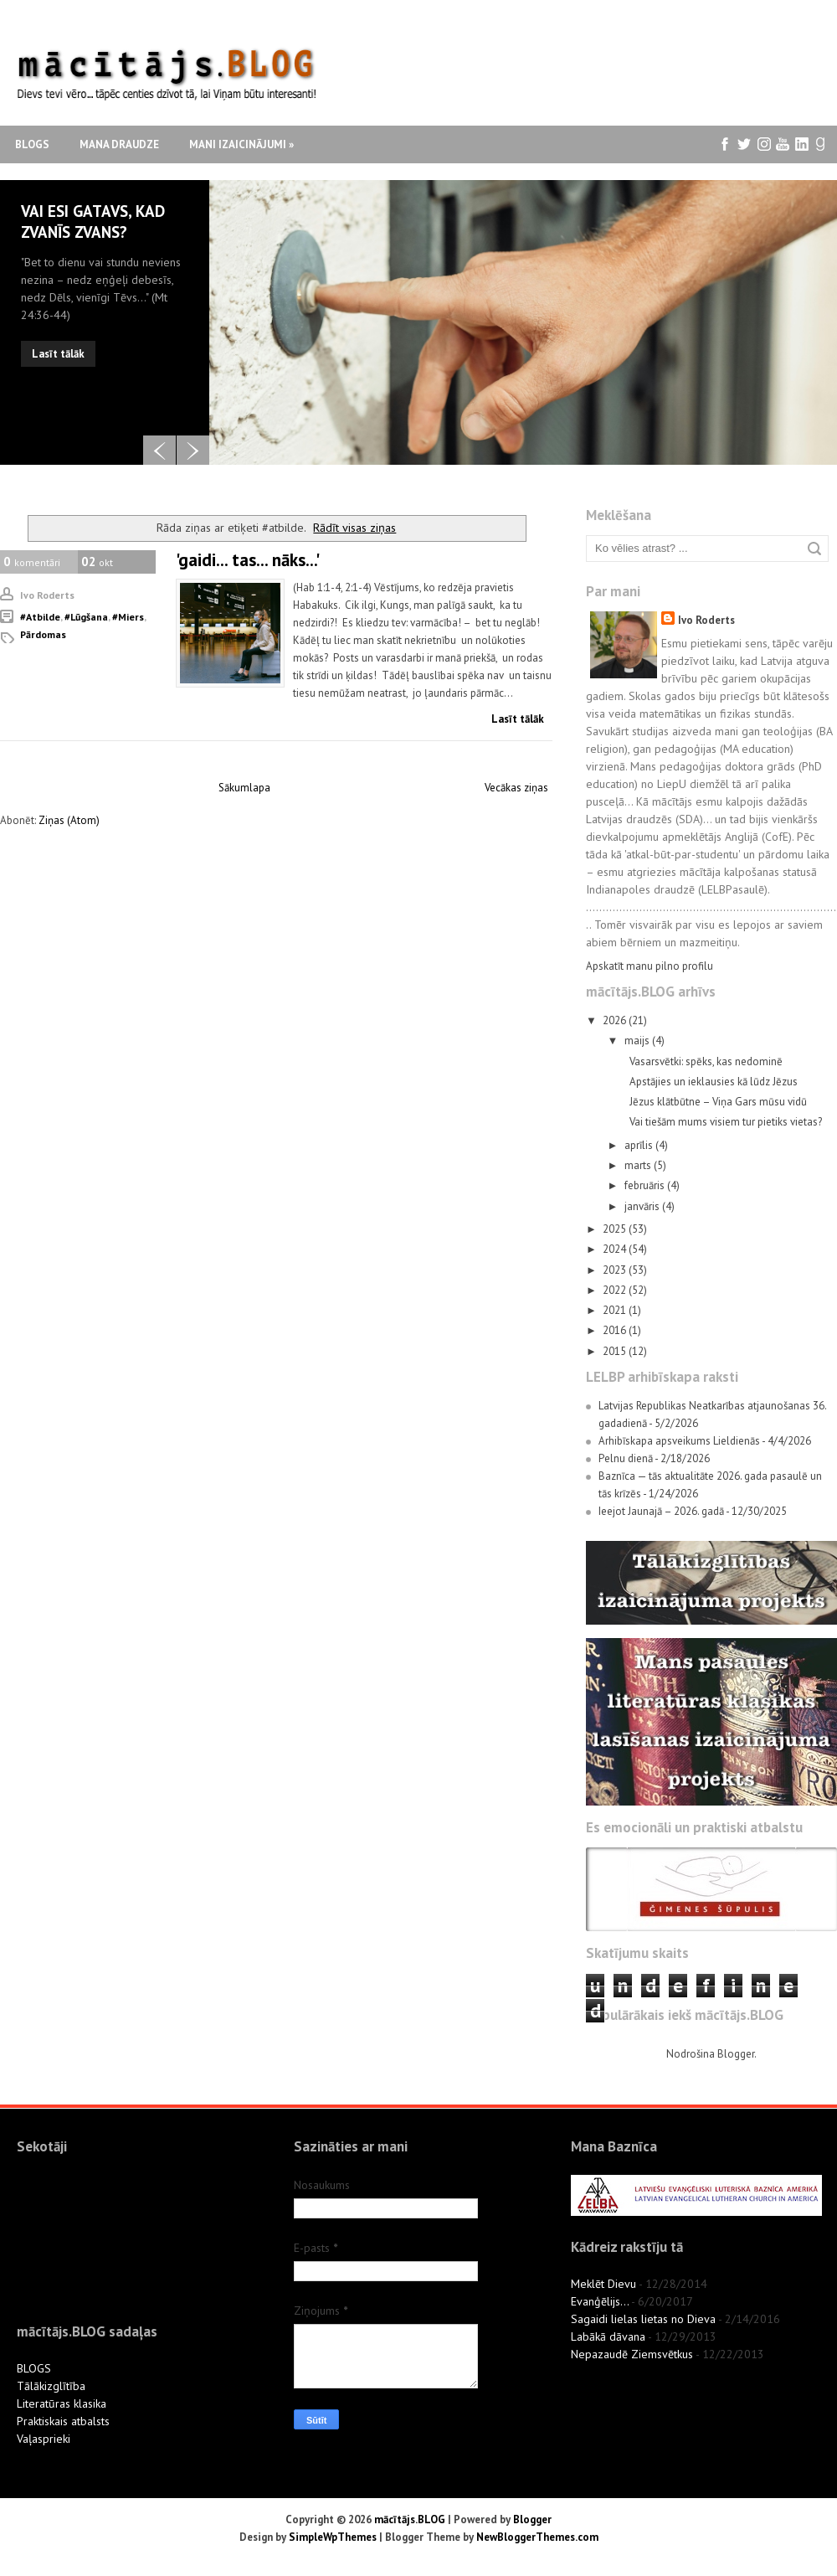 Image resolution: width=837 pixels, height=2576 pixels. I want to click on SimpleWpThemes, so click(333, 2537).